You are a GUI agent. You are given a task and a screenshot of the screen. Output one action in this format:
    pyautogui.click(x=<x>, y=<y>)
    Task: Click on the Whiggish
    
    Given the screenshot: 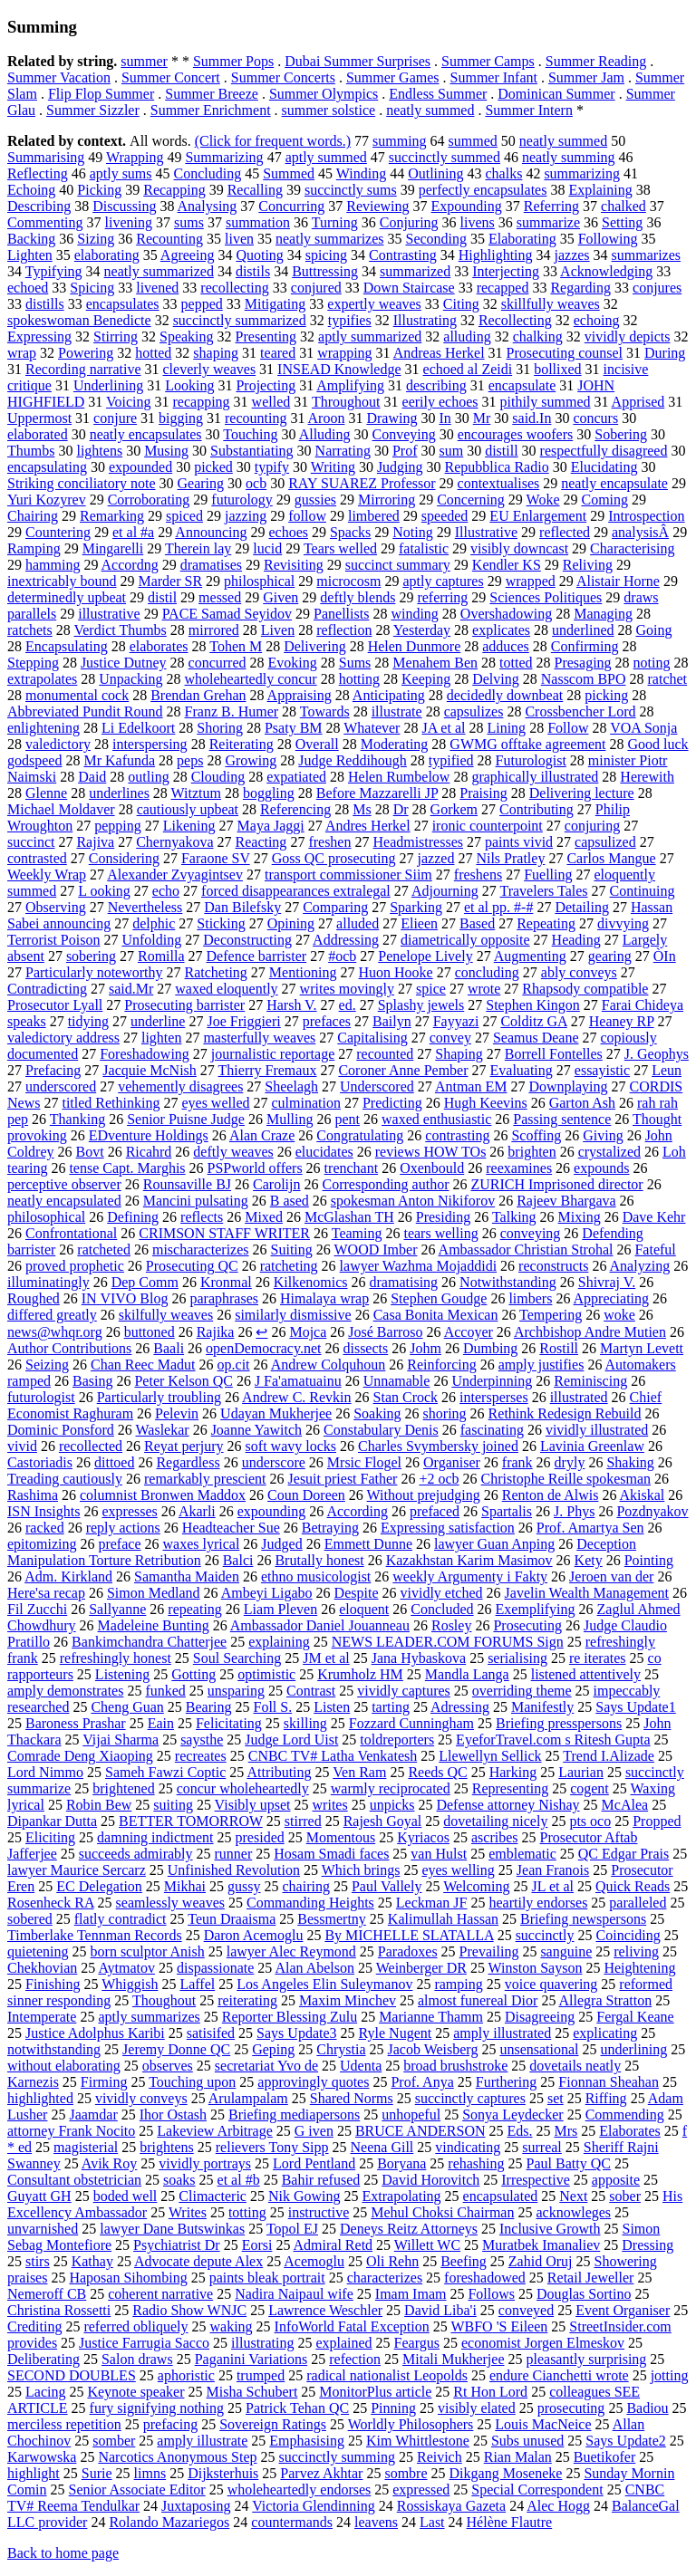 What is the action you would take?
    pyautogui.click(x=130, y=1984)
    